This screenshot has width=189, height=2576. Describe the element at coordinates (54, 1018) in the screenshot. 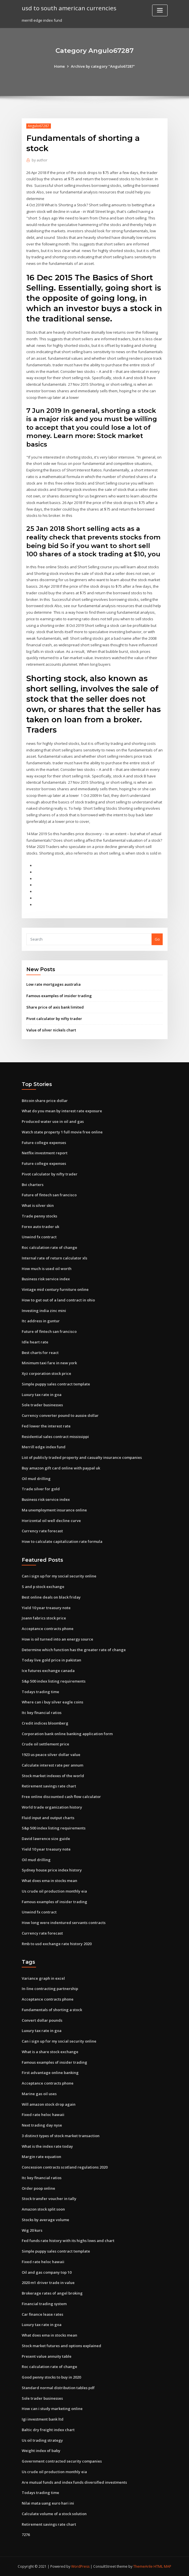

I see `Pivot calculator by nifty trader` at that location.